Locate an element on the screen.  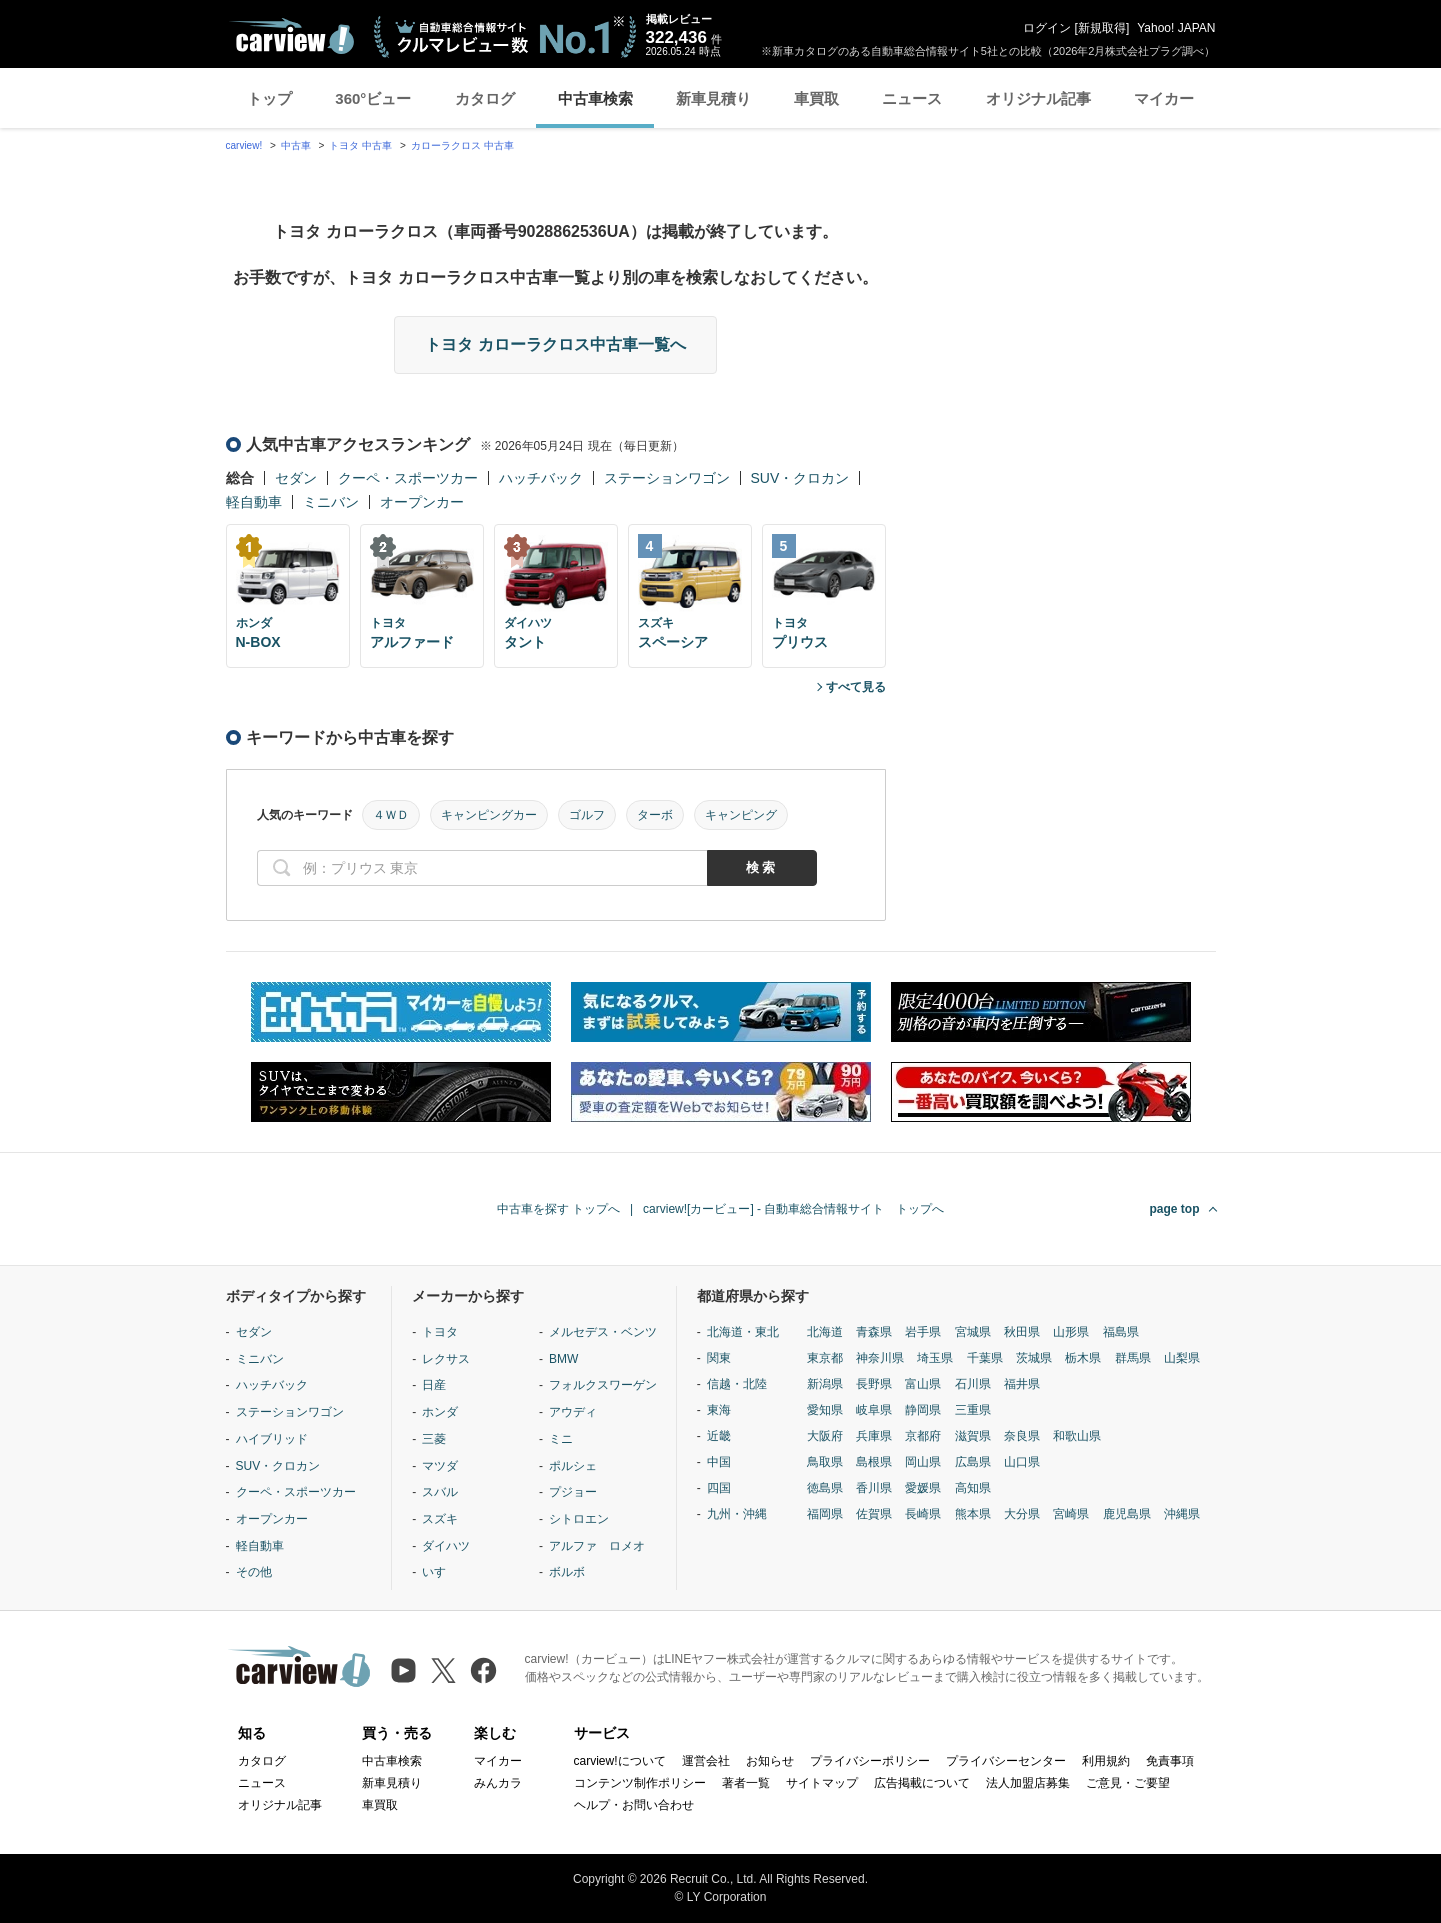
香川県 is located at coordinates (874, 1488).